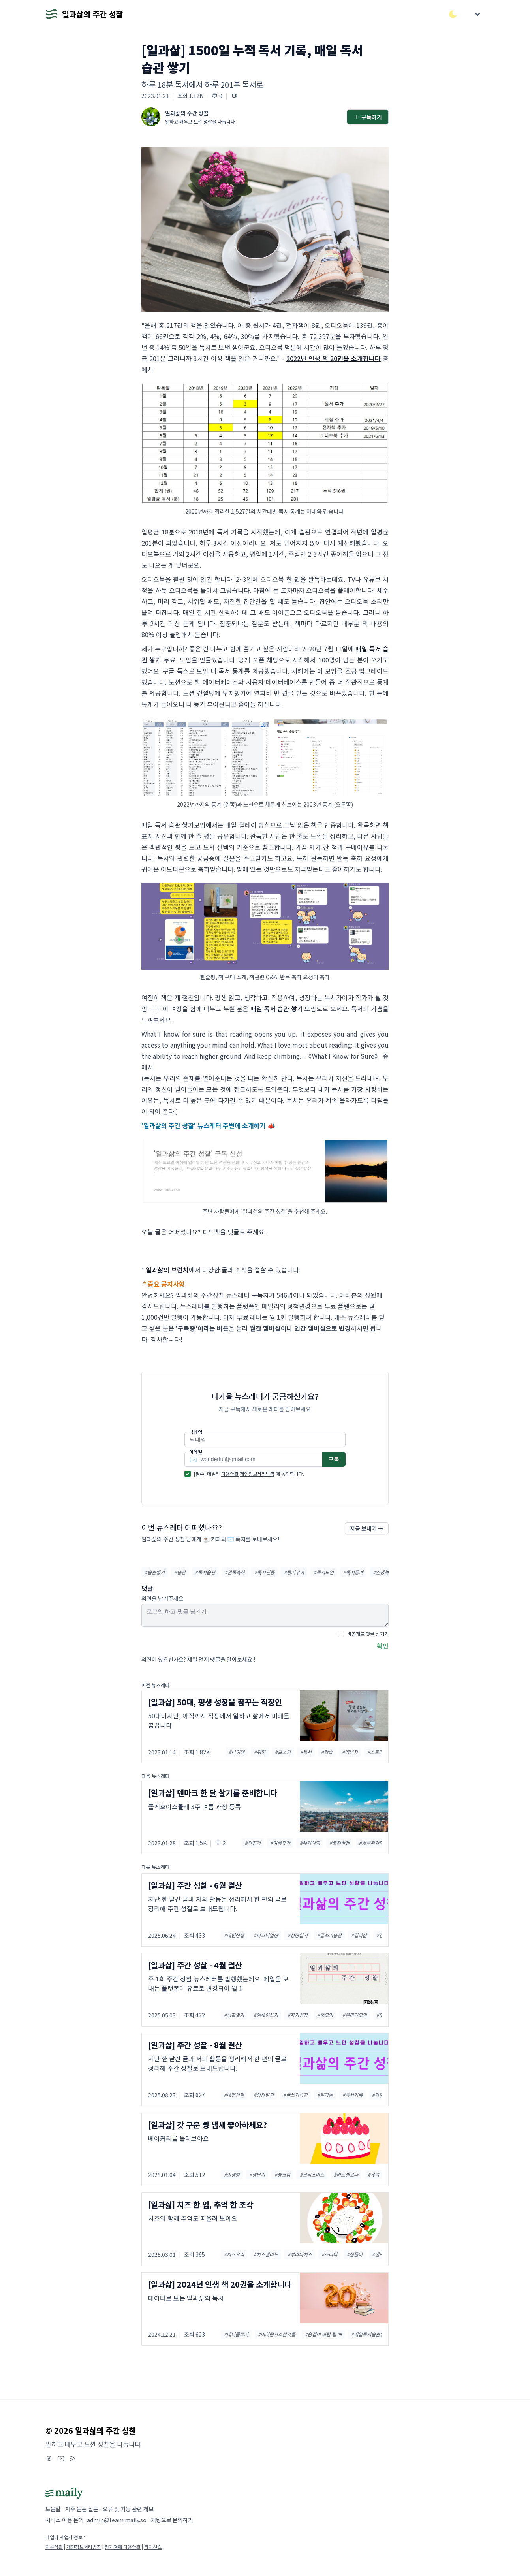 Image resolution: width=530 pixels, height=2576 pixels. I want to click on 2022년 인생 책 20권을 소개합니다, so click(333, 358).